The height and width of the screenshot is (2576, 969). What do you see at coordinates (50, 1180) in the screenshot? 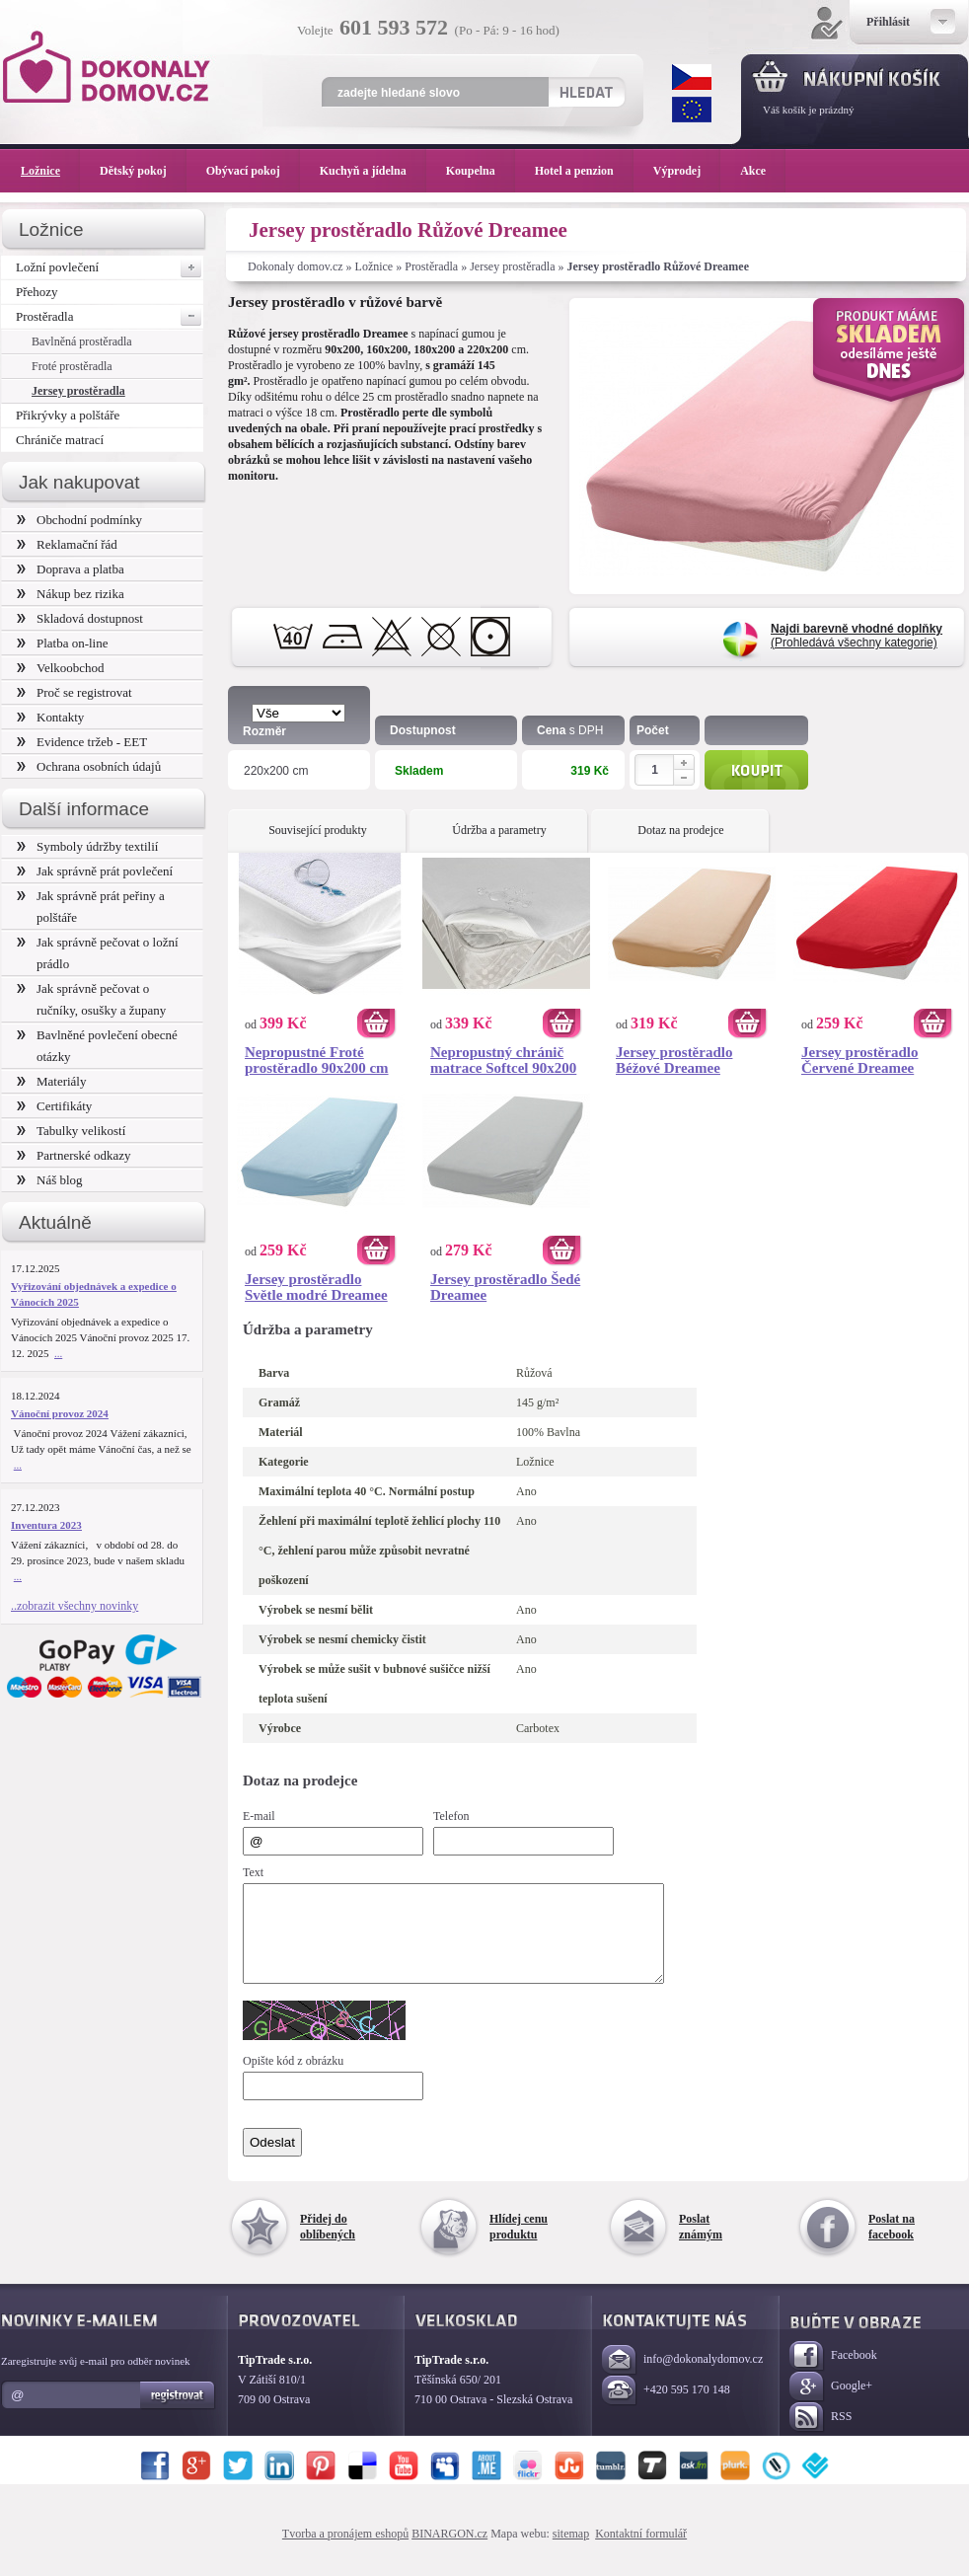
I see `Náš blog` at bounding box center [50, 1180].